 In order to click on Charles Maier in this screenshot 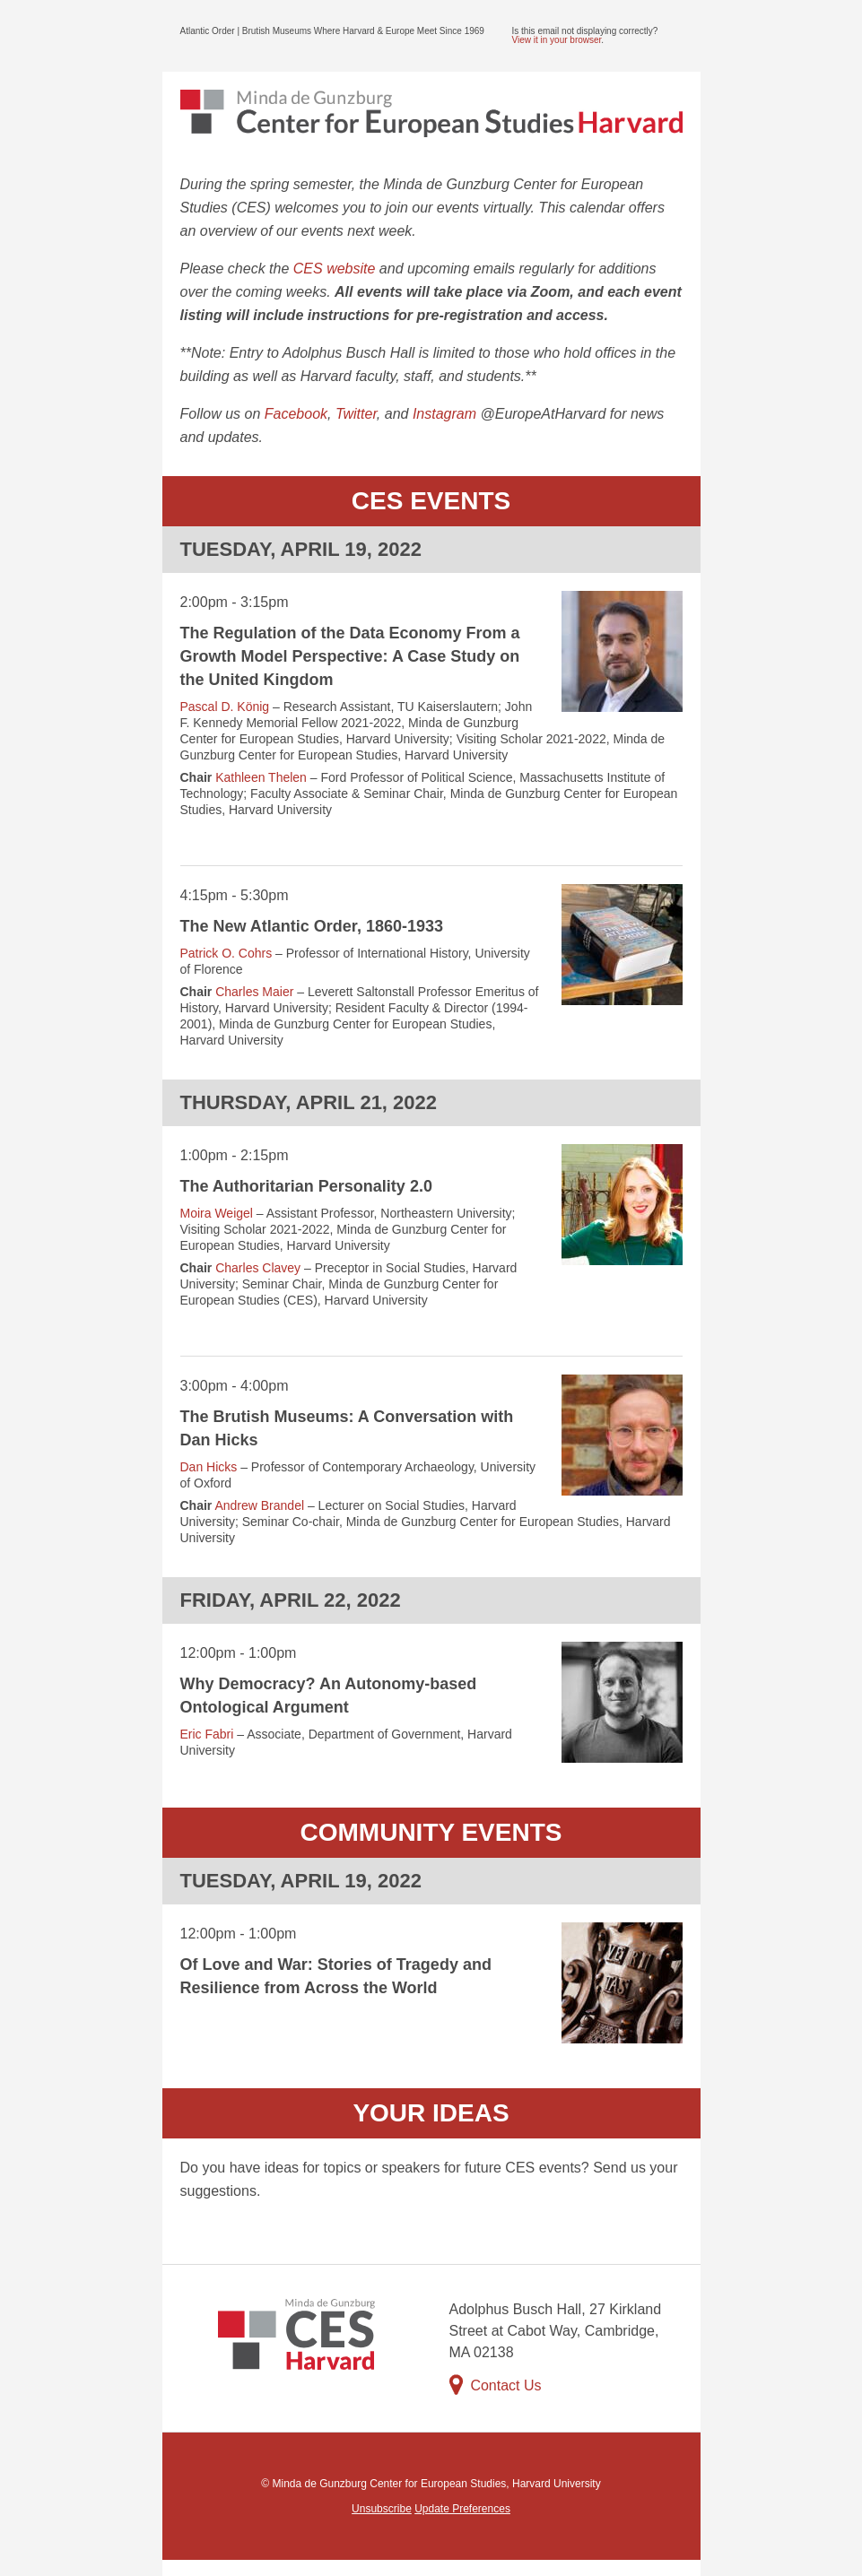, I will do `click(254, 991)`.